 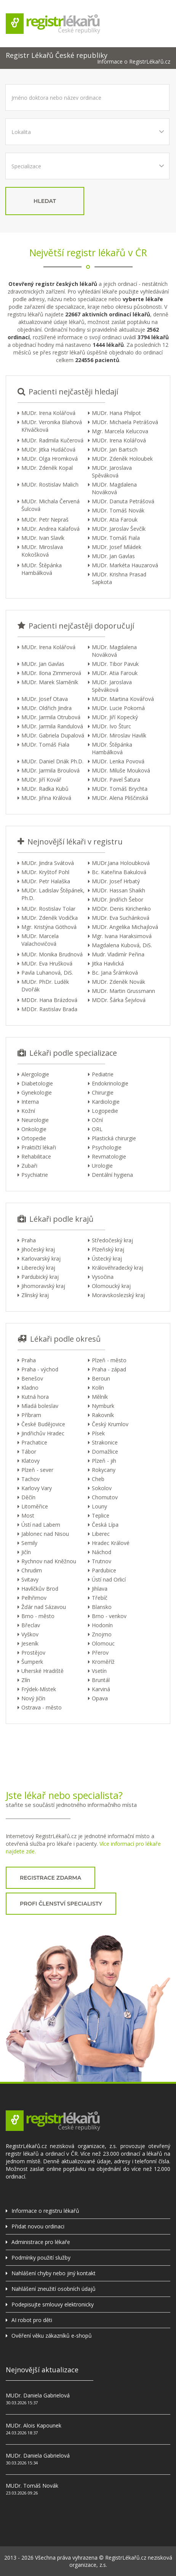 What do you see at coordinates (119, 788) in the screenshot?
I see `MUDr. Tomáš Brychta` at bounding box center [119, 788].